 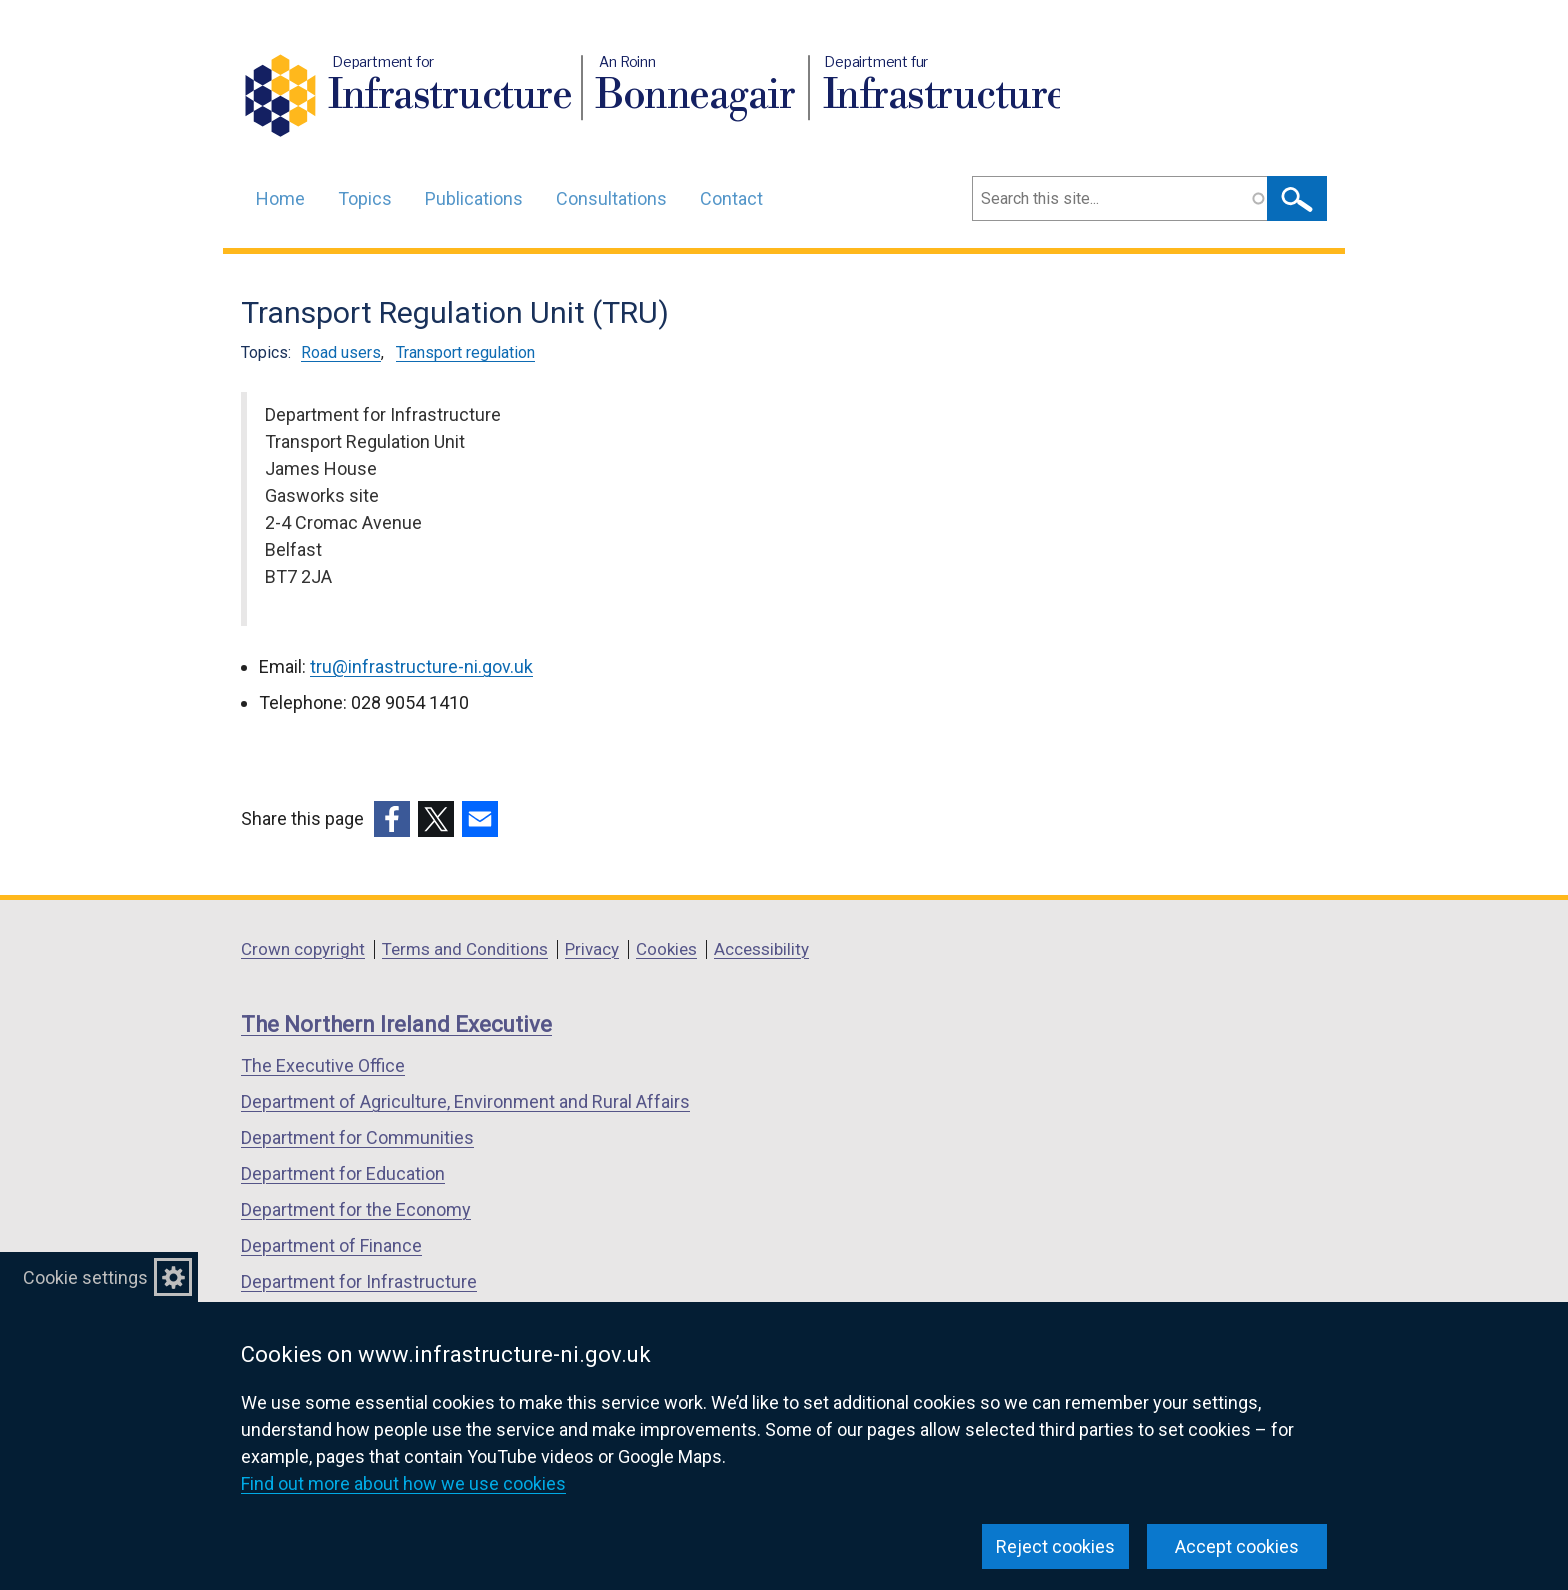 I want to click on tru@infrastructure-ni.gov.uk, so click(x=421, y=666).